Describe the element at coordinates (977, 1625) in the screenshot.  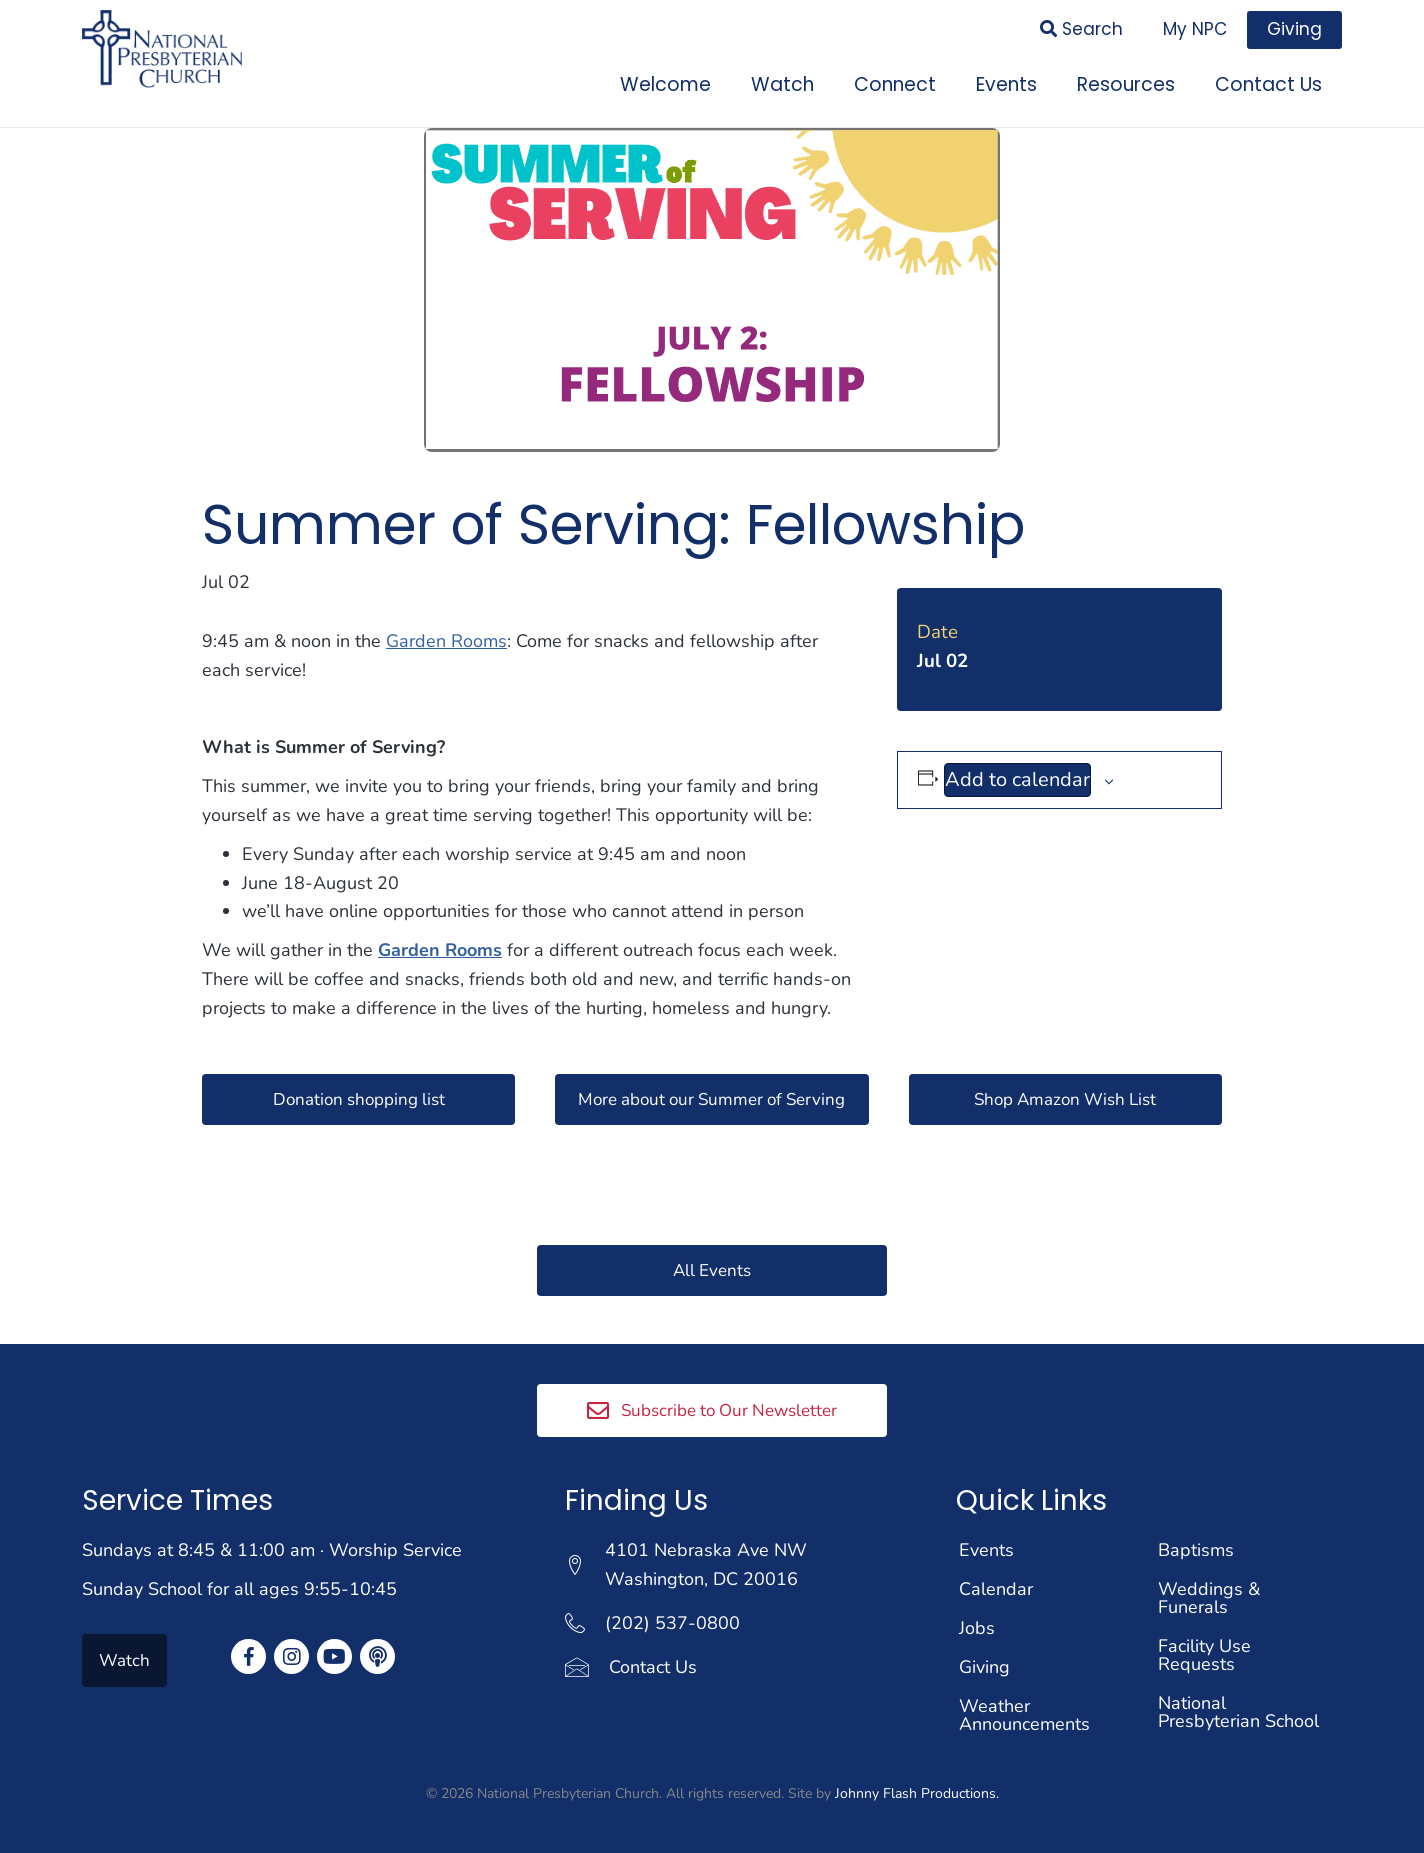
I see `Jobs` at that location.